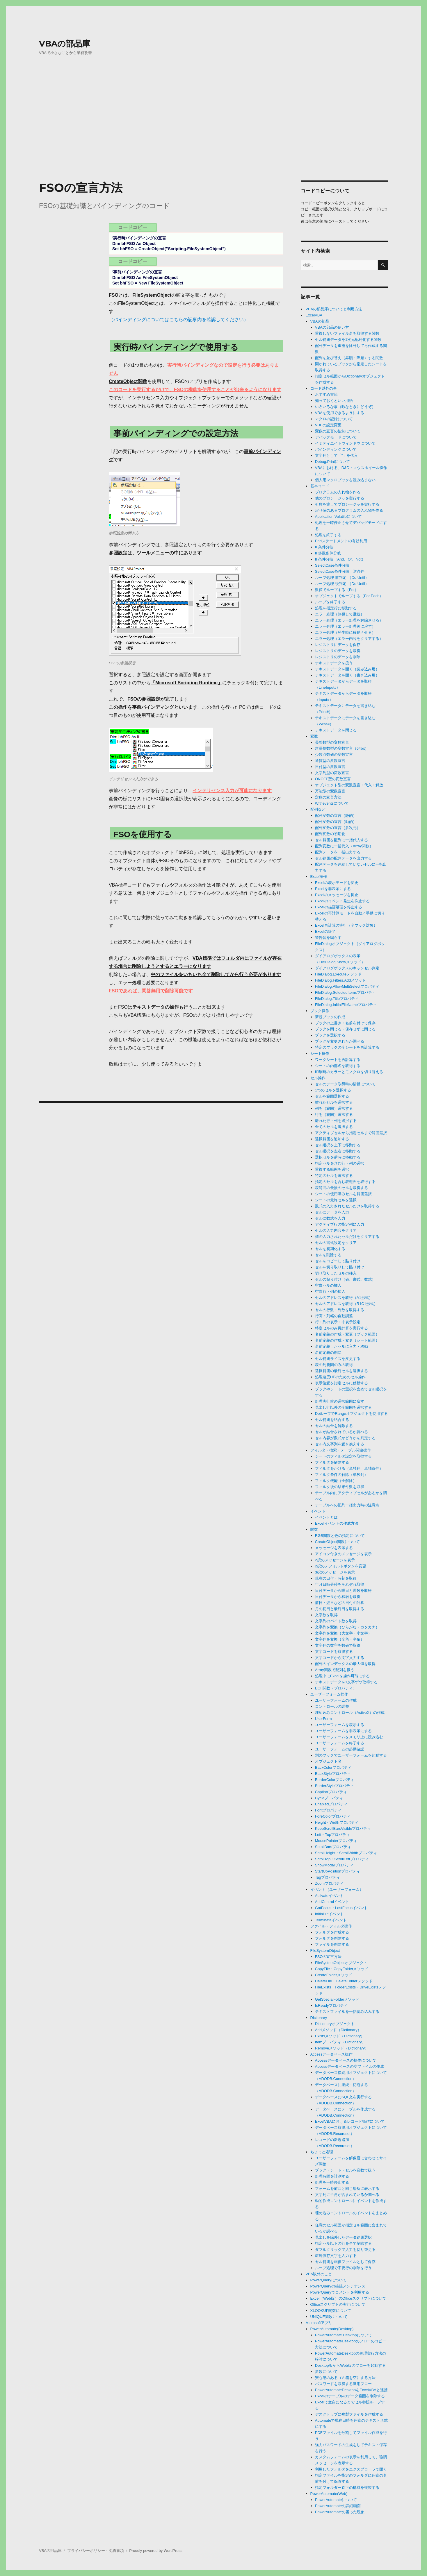 Image resolution: width=427 pixels, height=2576 pixels. I want to click on アイコン付きのメッセージを表示, so click(343, 1554).